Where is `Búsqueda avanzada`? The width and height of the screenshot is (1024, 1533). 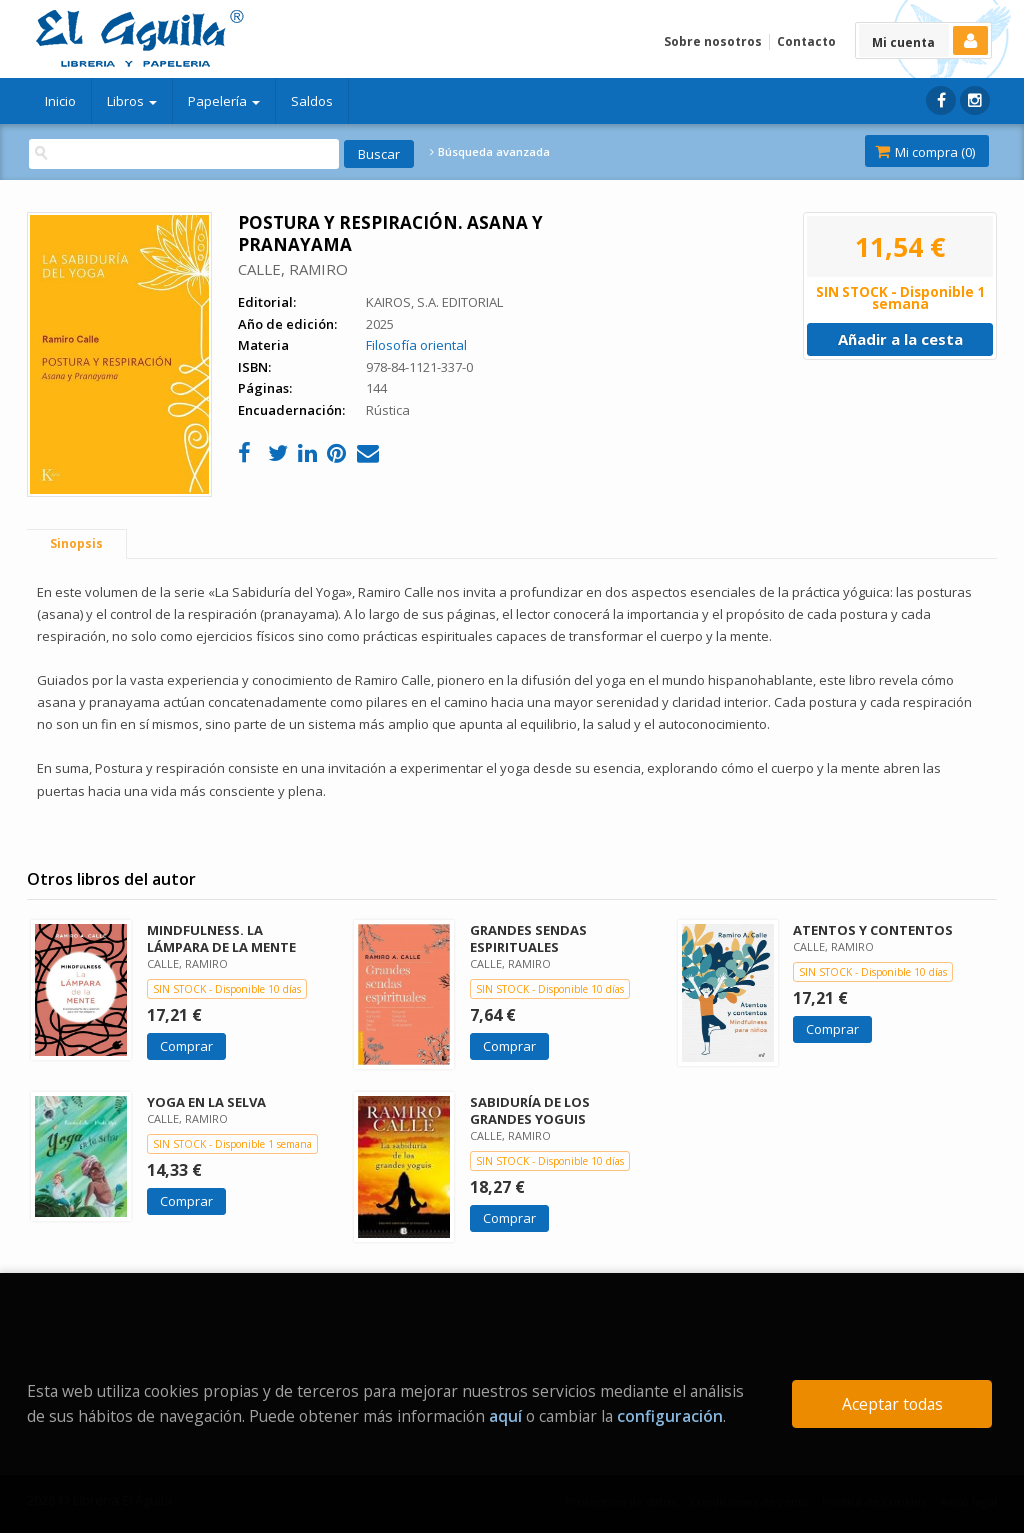
Búsqueda avanzada is located at coordinates (490, 152).